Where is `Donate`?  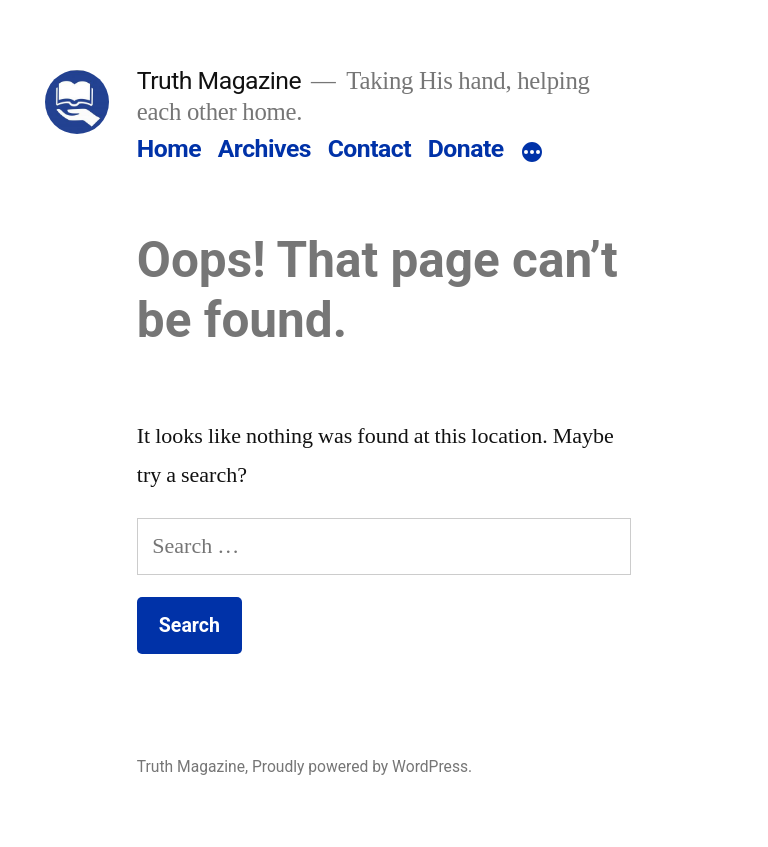 Donate is located at coordinates (466, 148).